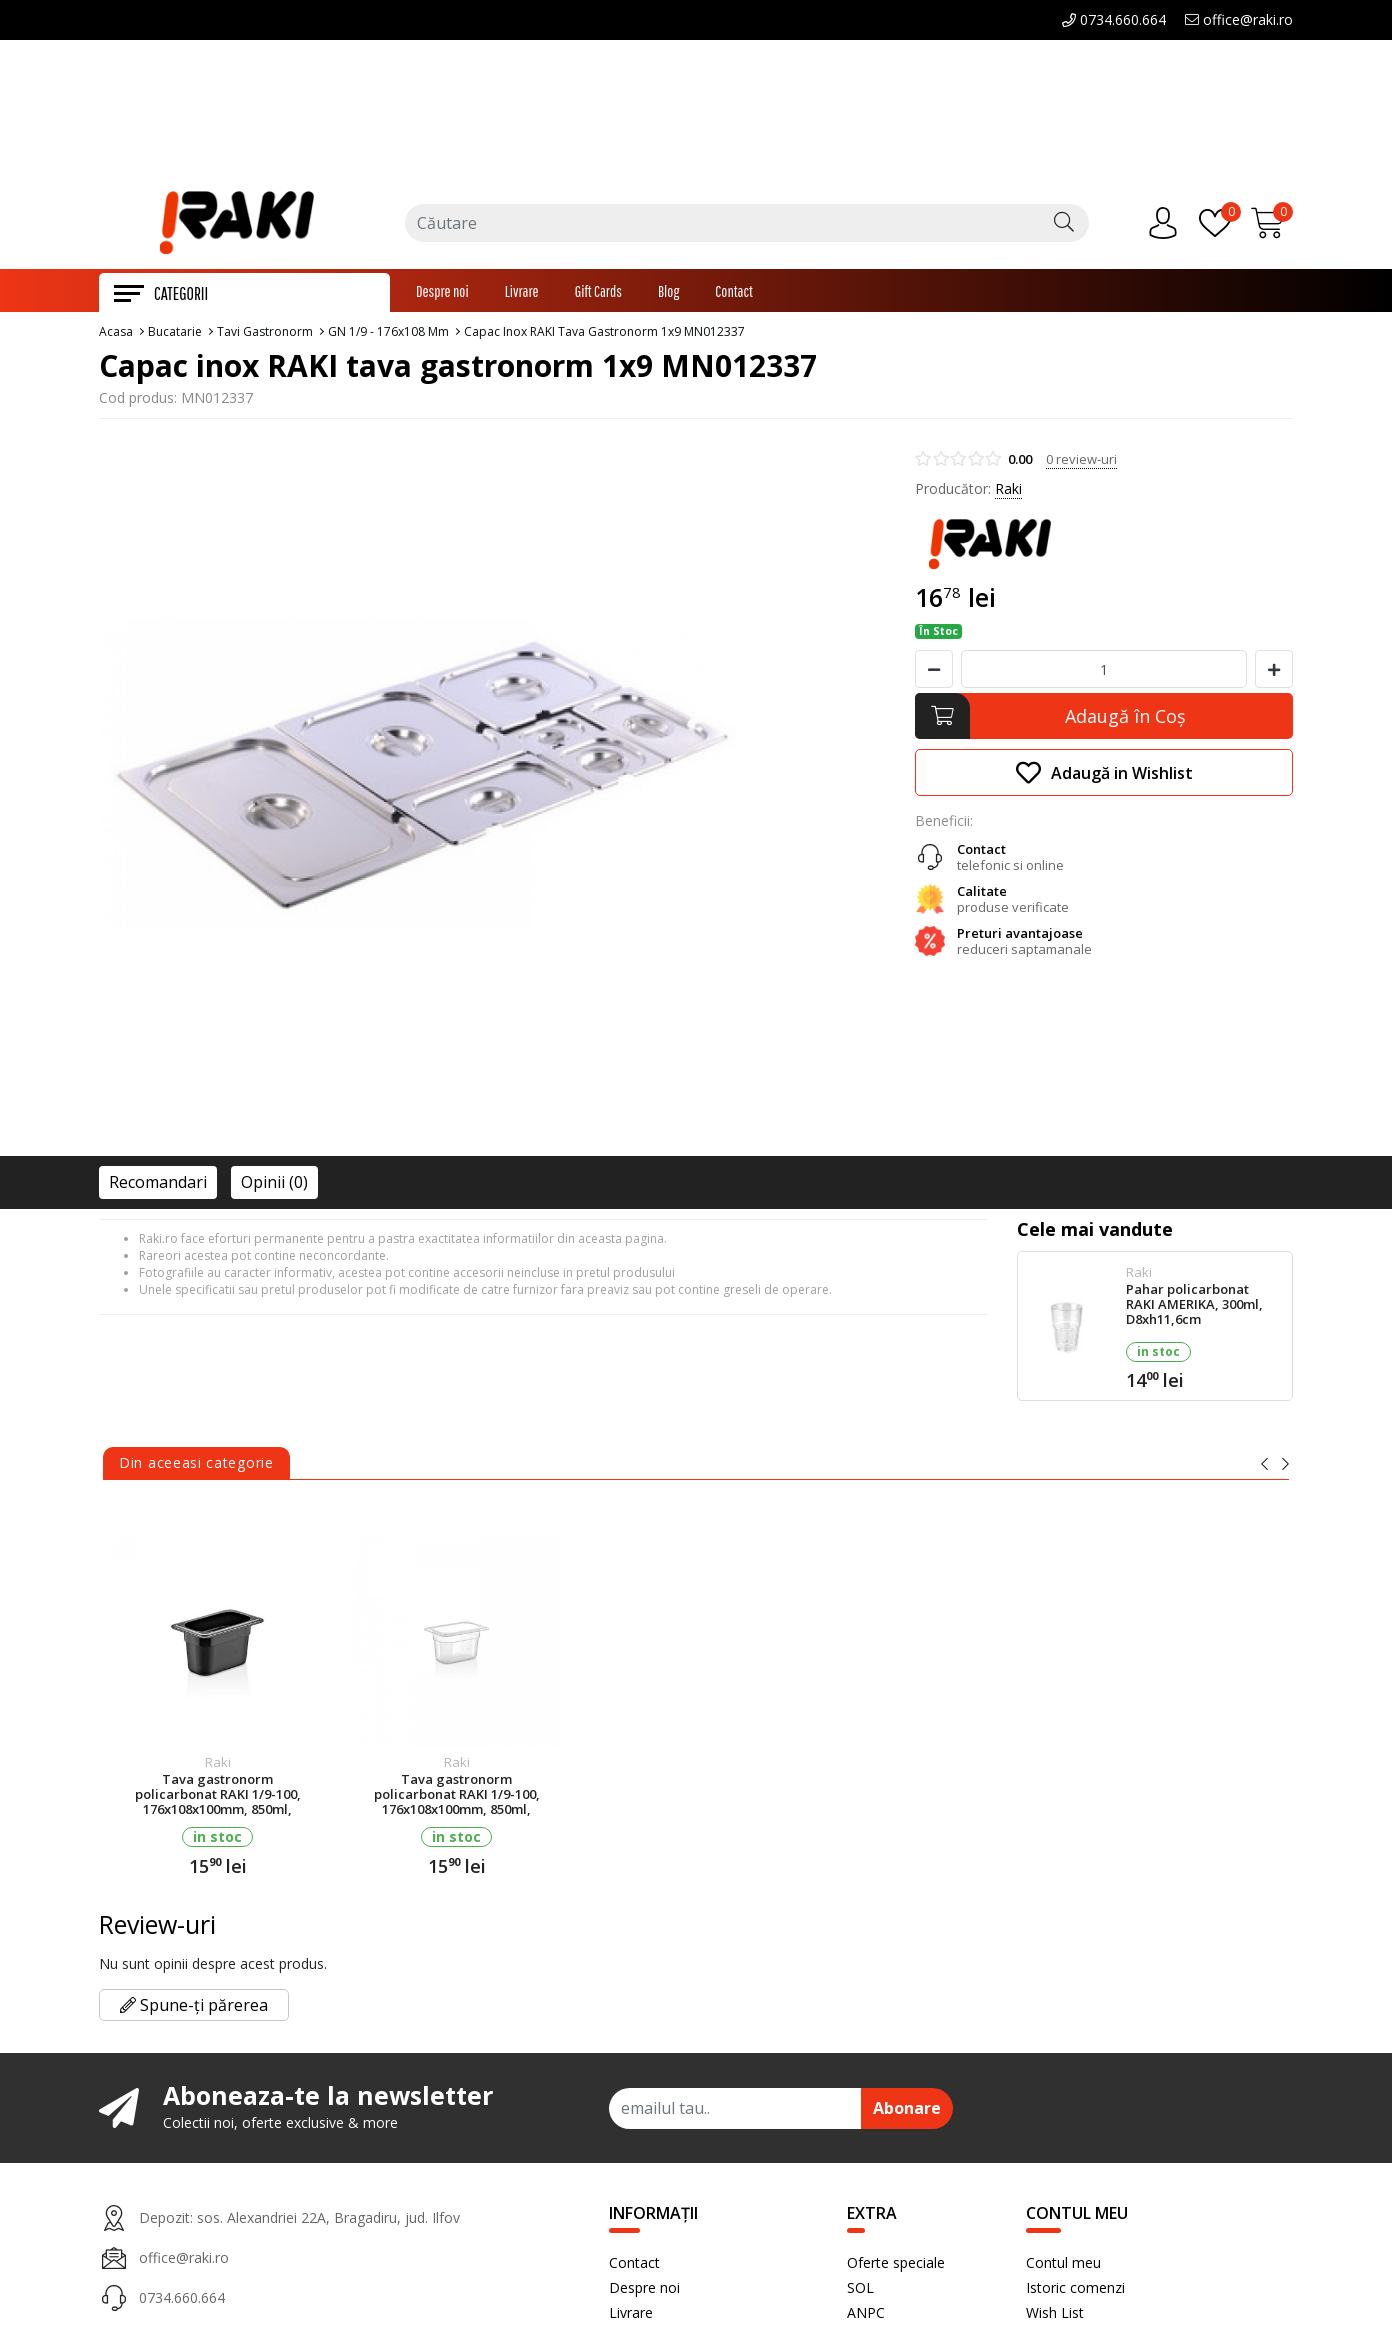 Image resolution: width=1392 pixels, height=2327 pixels. What do you see at coordinates (668, 295) in the screenshot?
I see `Blog` at bounding box center [668, 295].